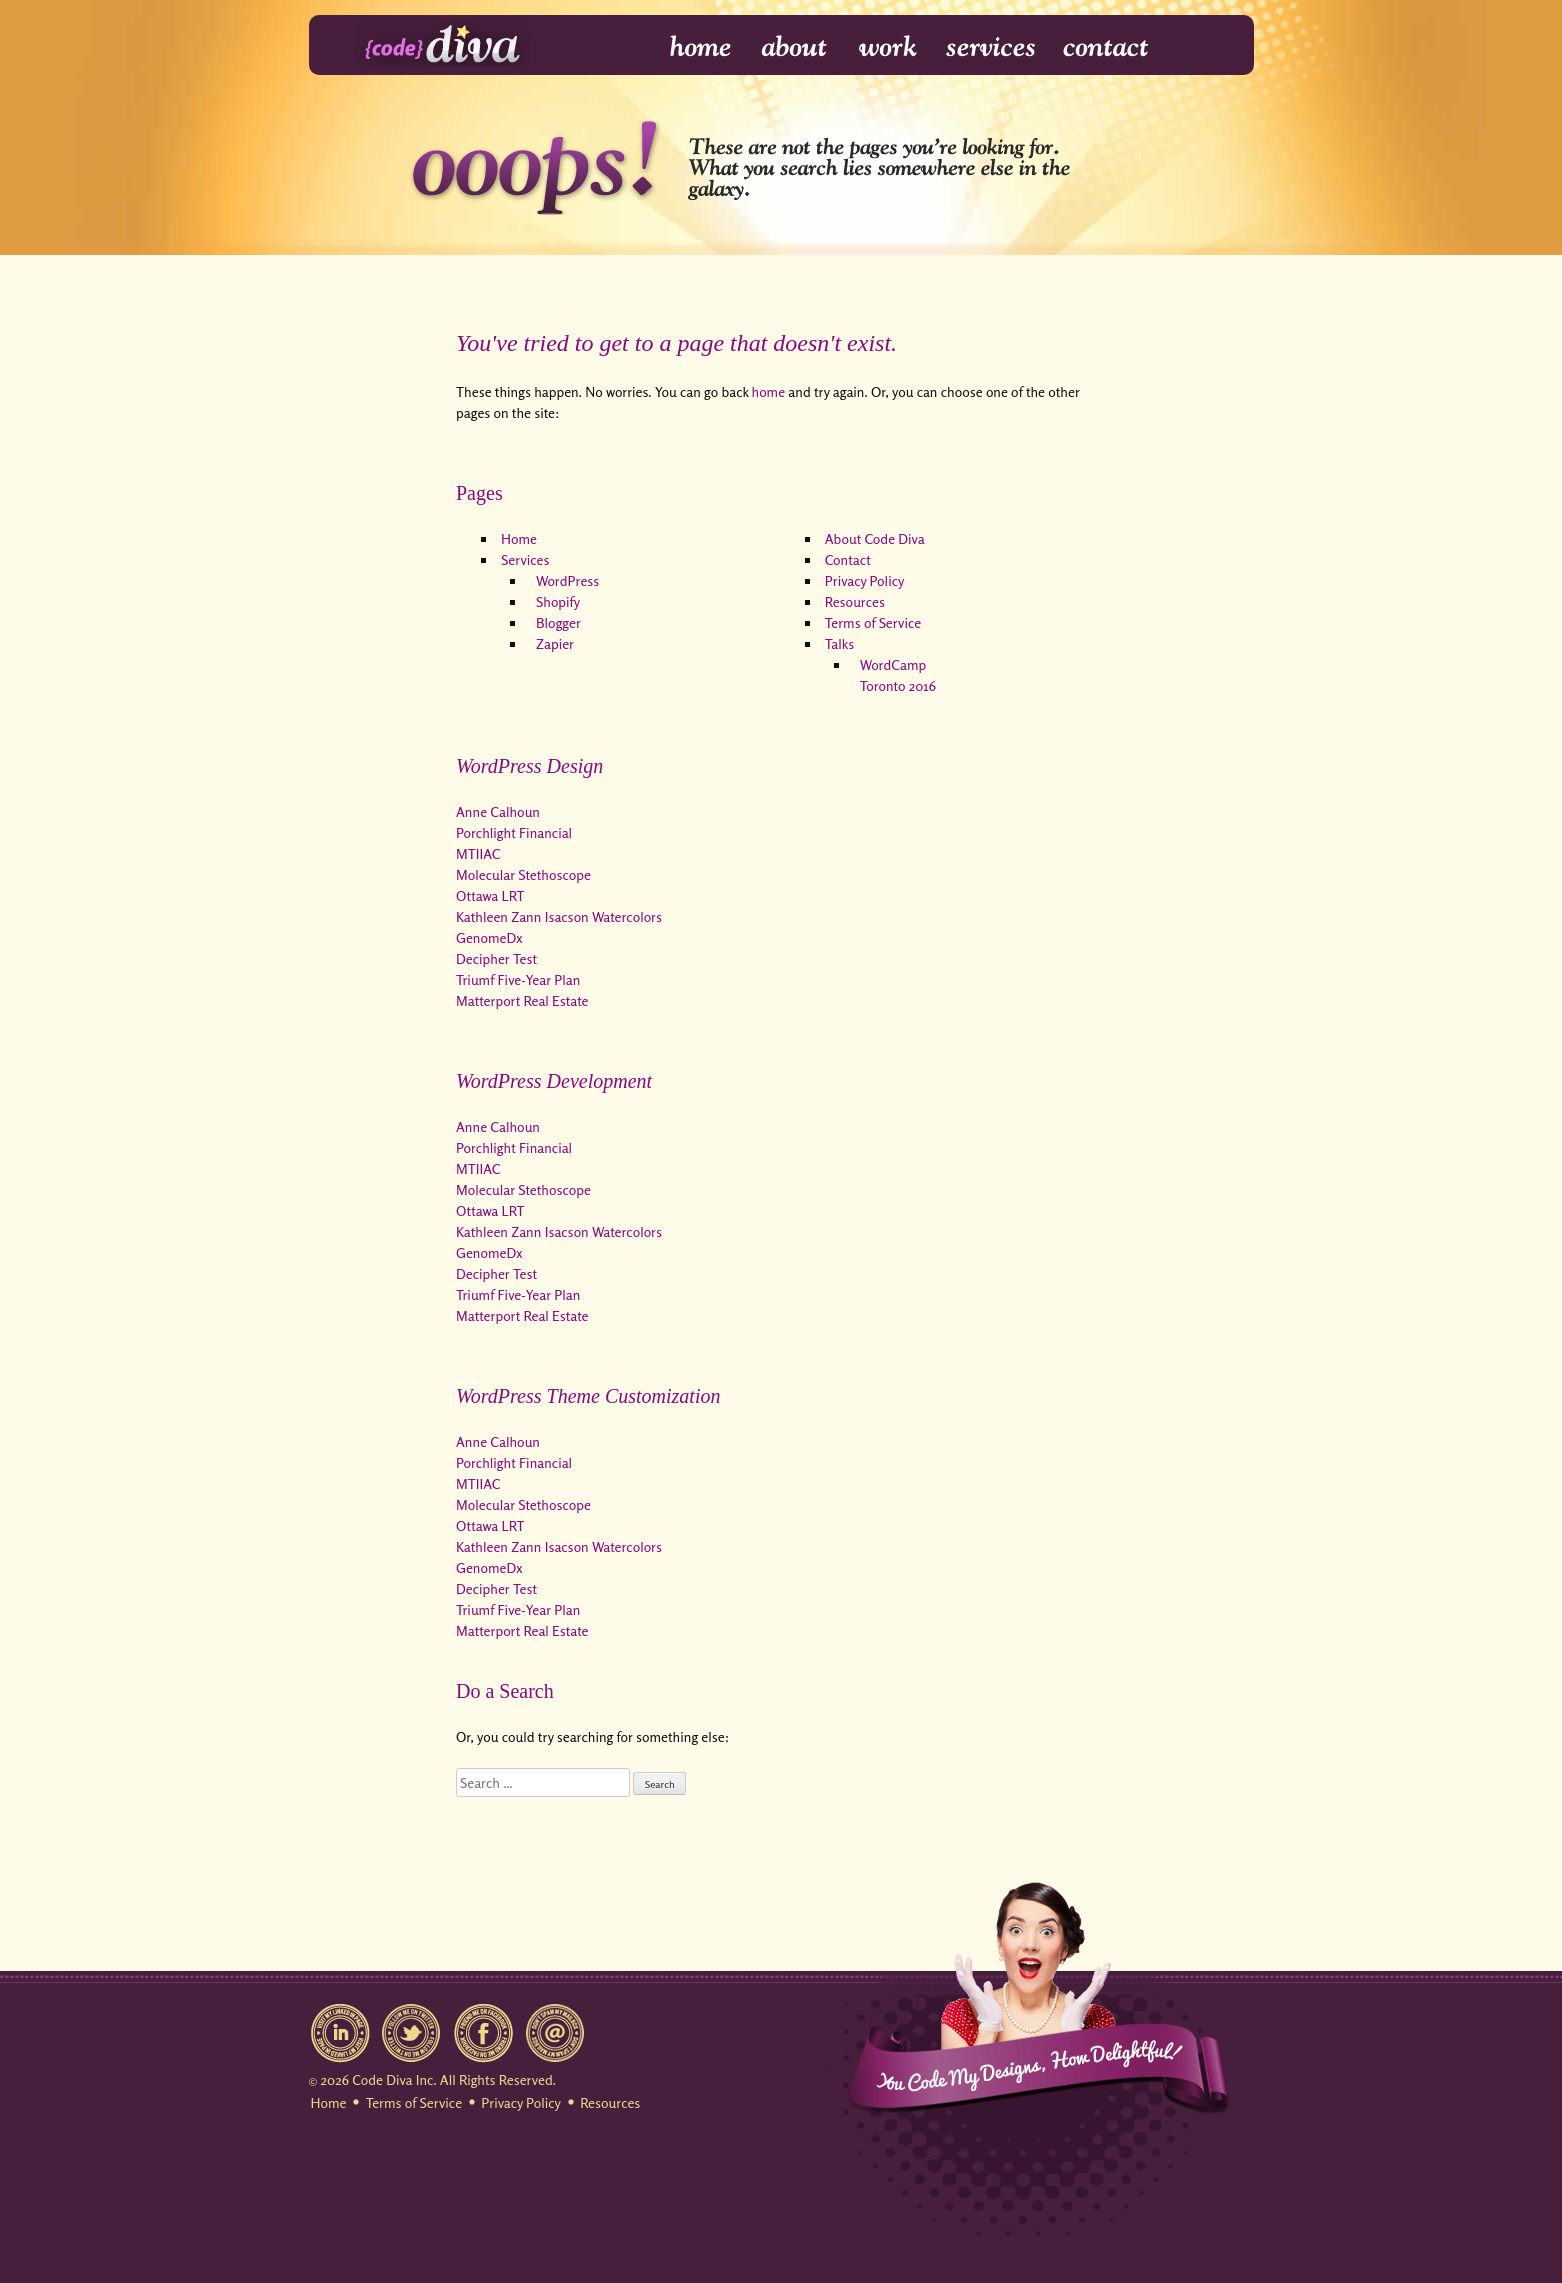 The width and height of the screenshot is (1562, 2283). What do you see at coordinates (769, 391) in the screenshot?
I see `home` at bounding box center [769, 391].